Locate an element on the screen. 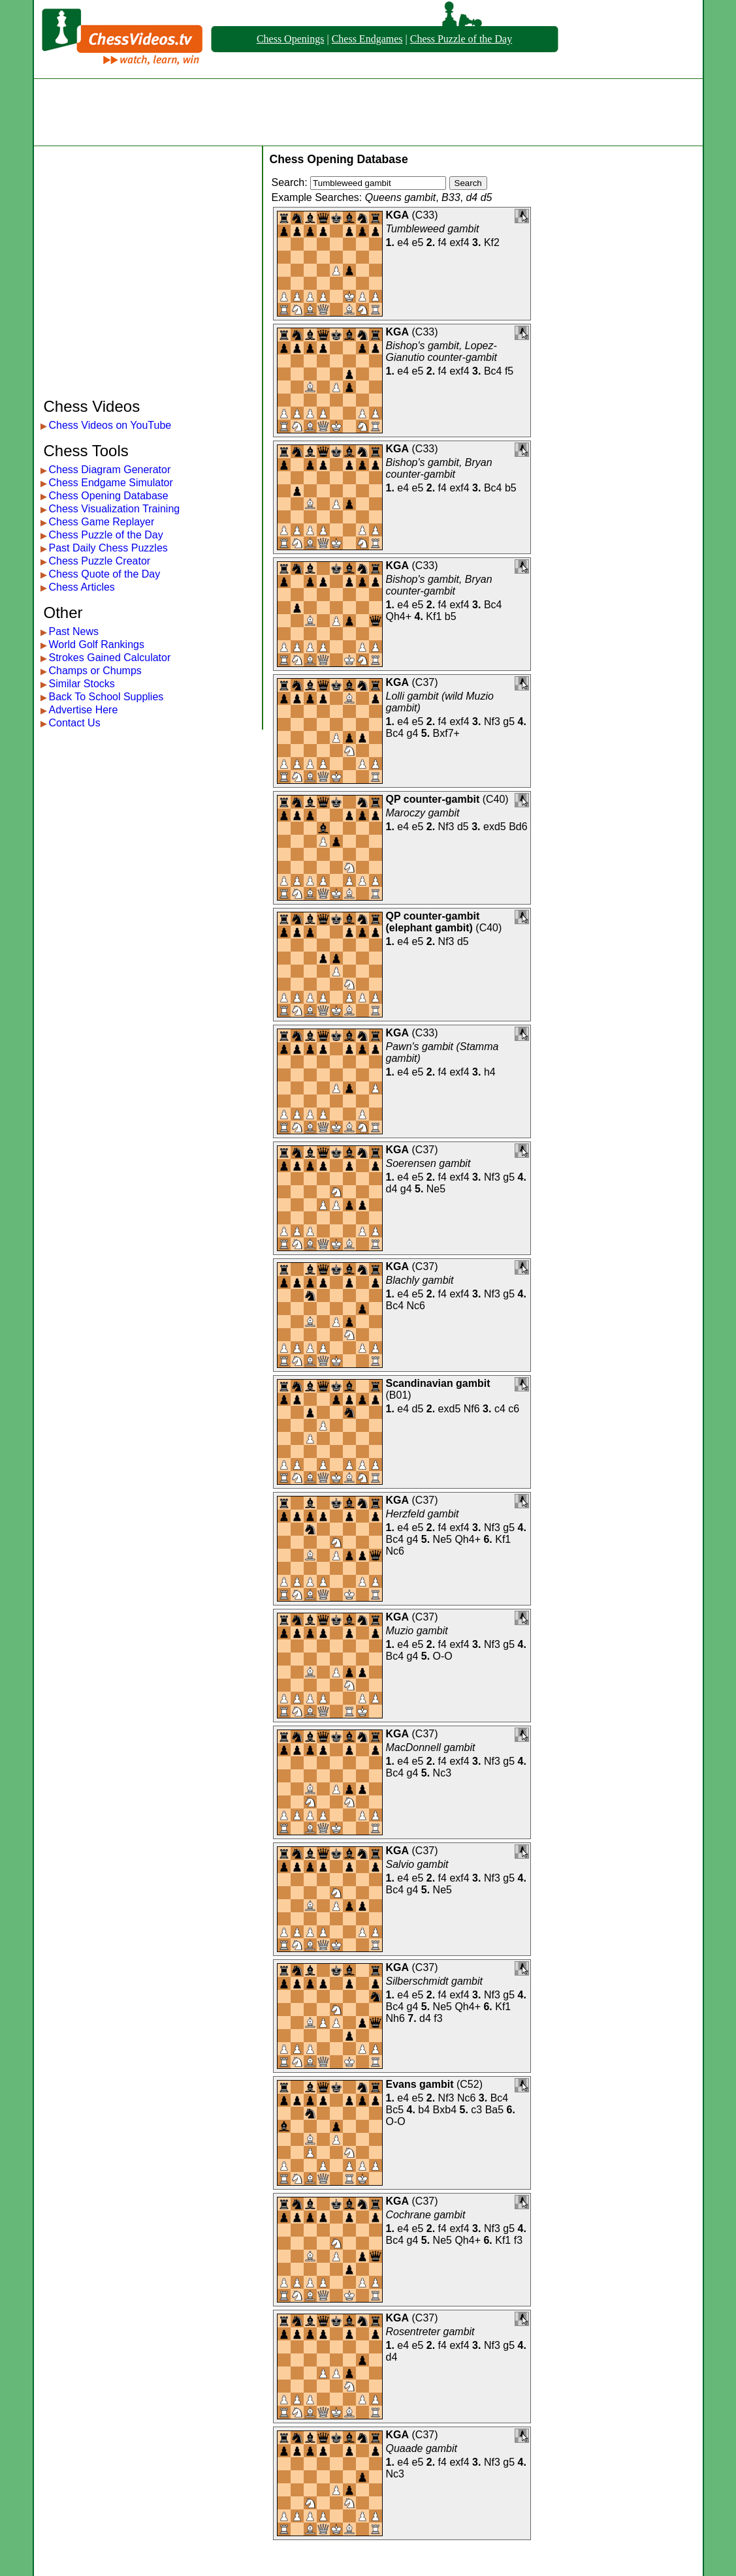  Kf2 is located at coordinates (492, 242).